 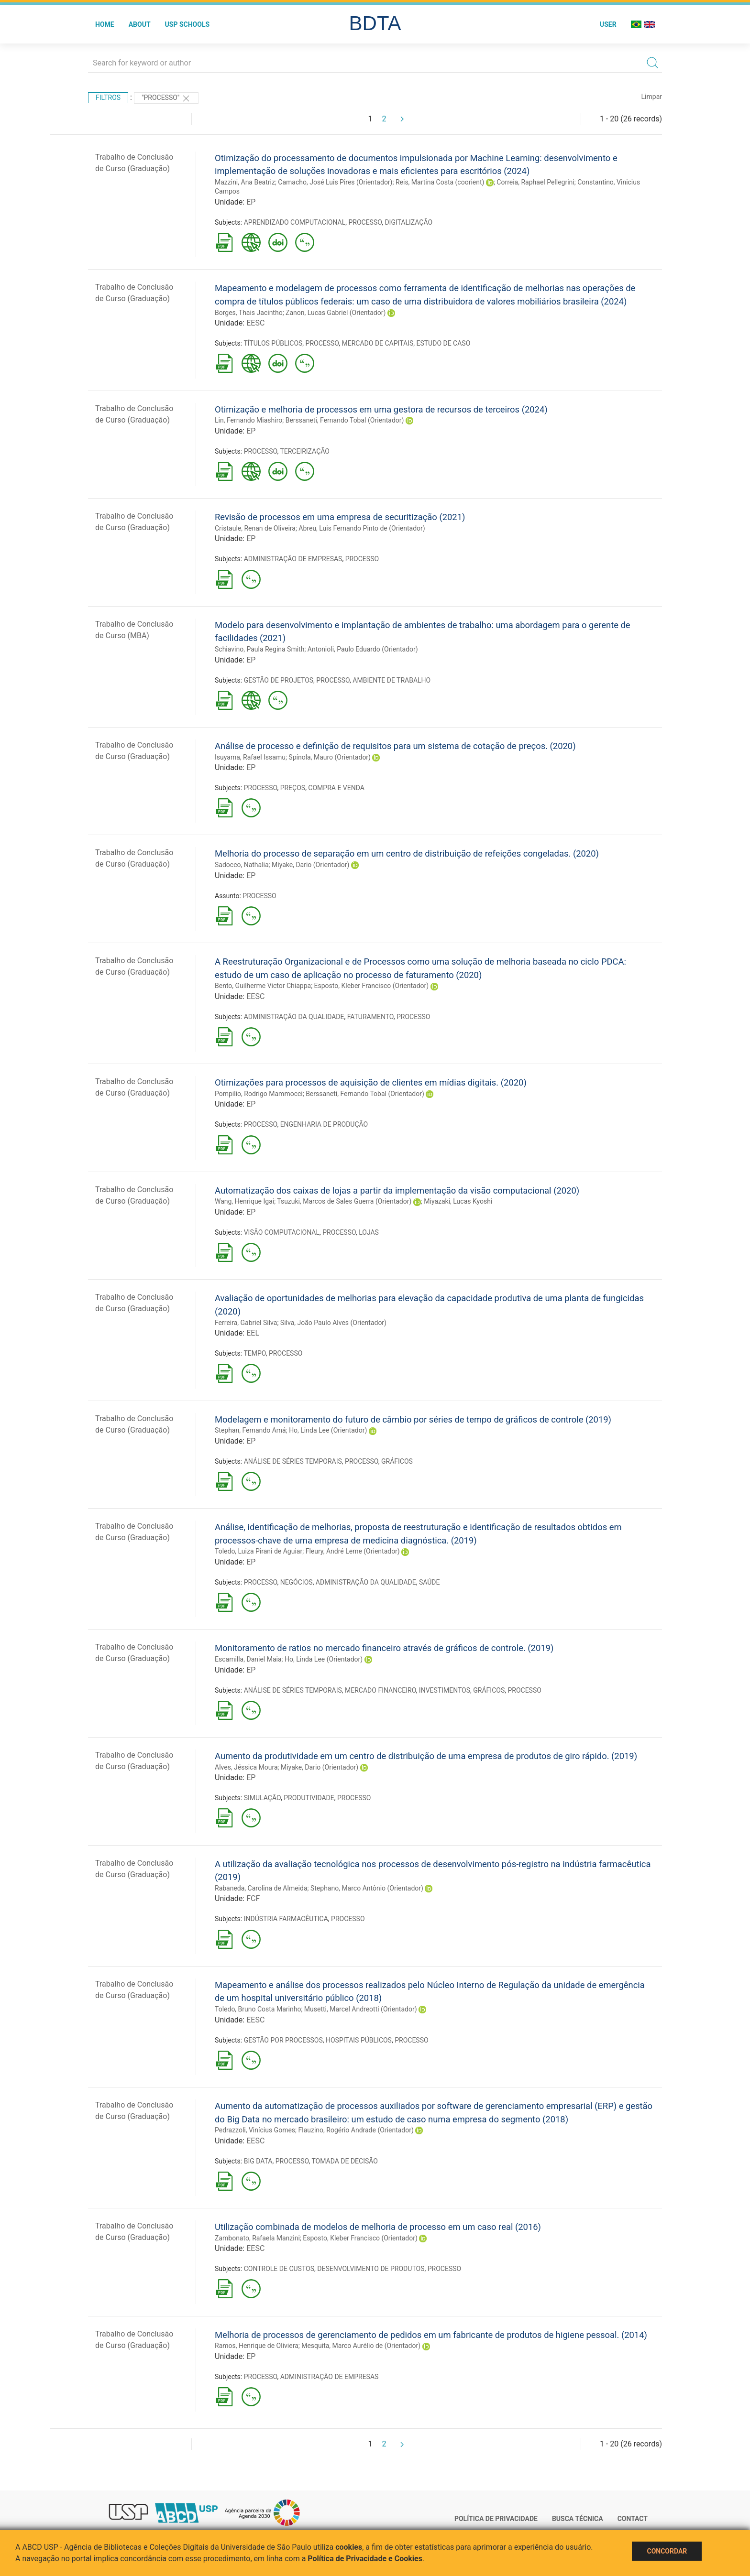 What do you see at coordinates (108, 97) in the screenshot?
I see `Filtros` at bounding box center [108, 97].